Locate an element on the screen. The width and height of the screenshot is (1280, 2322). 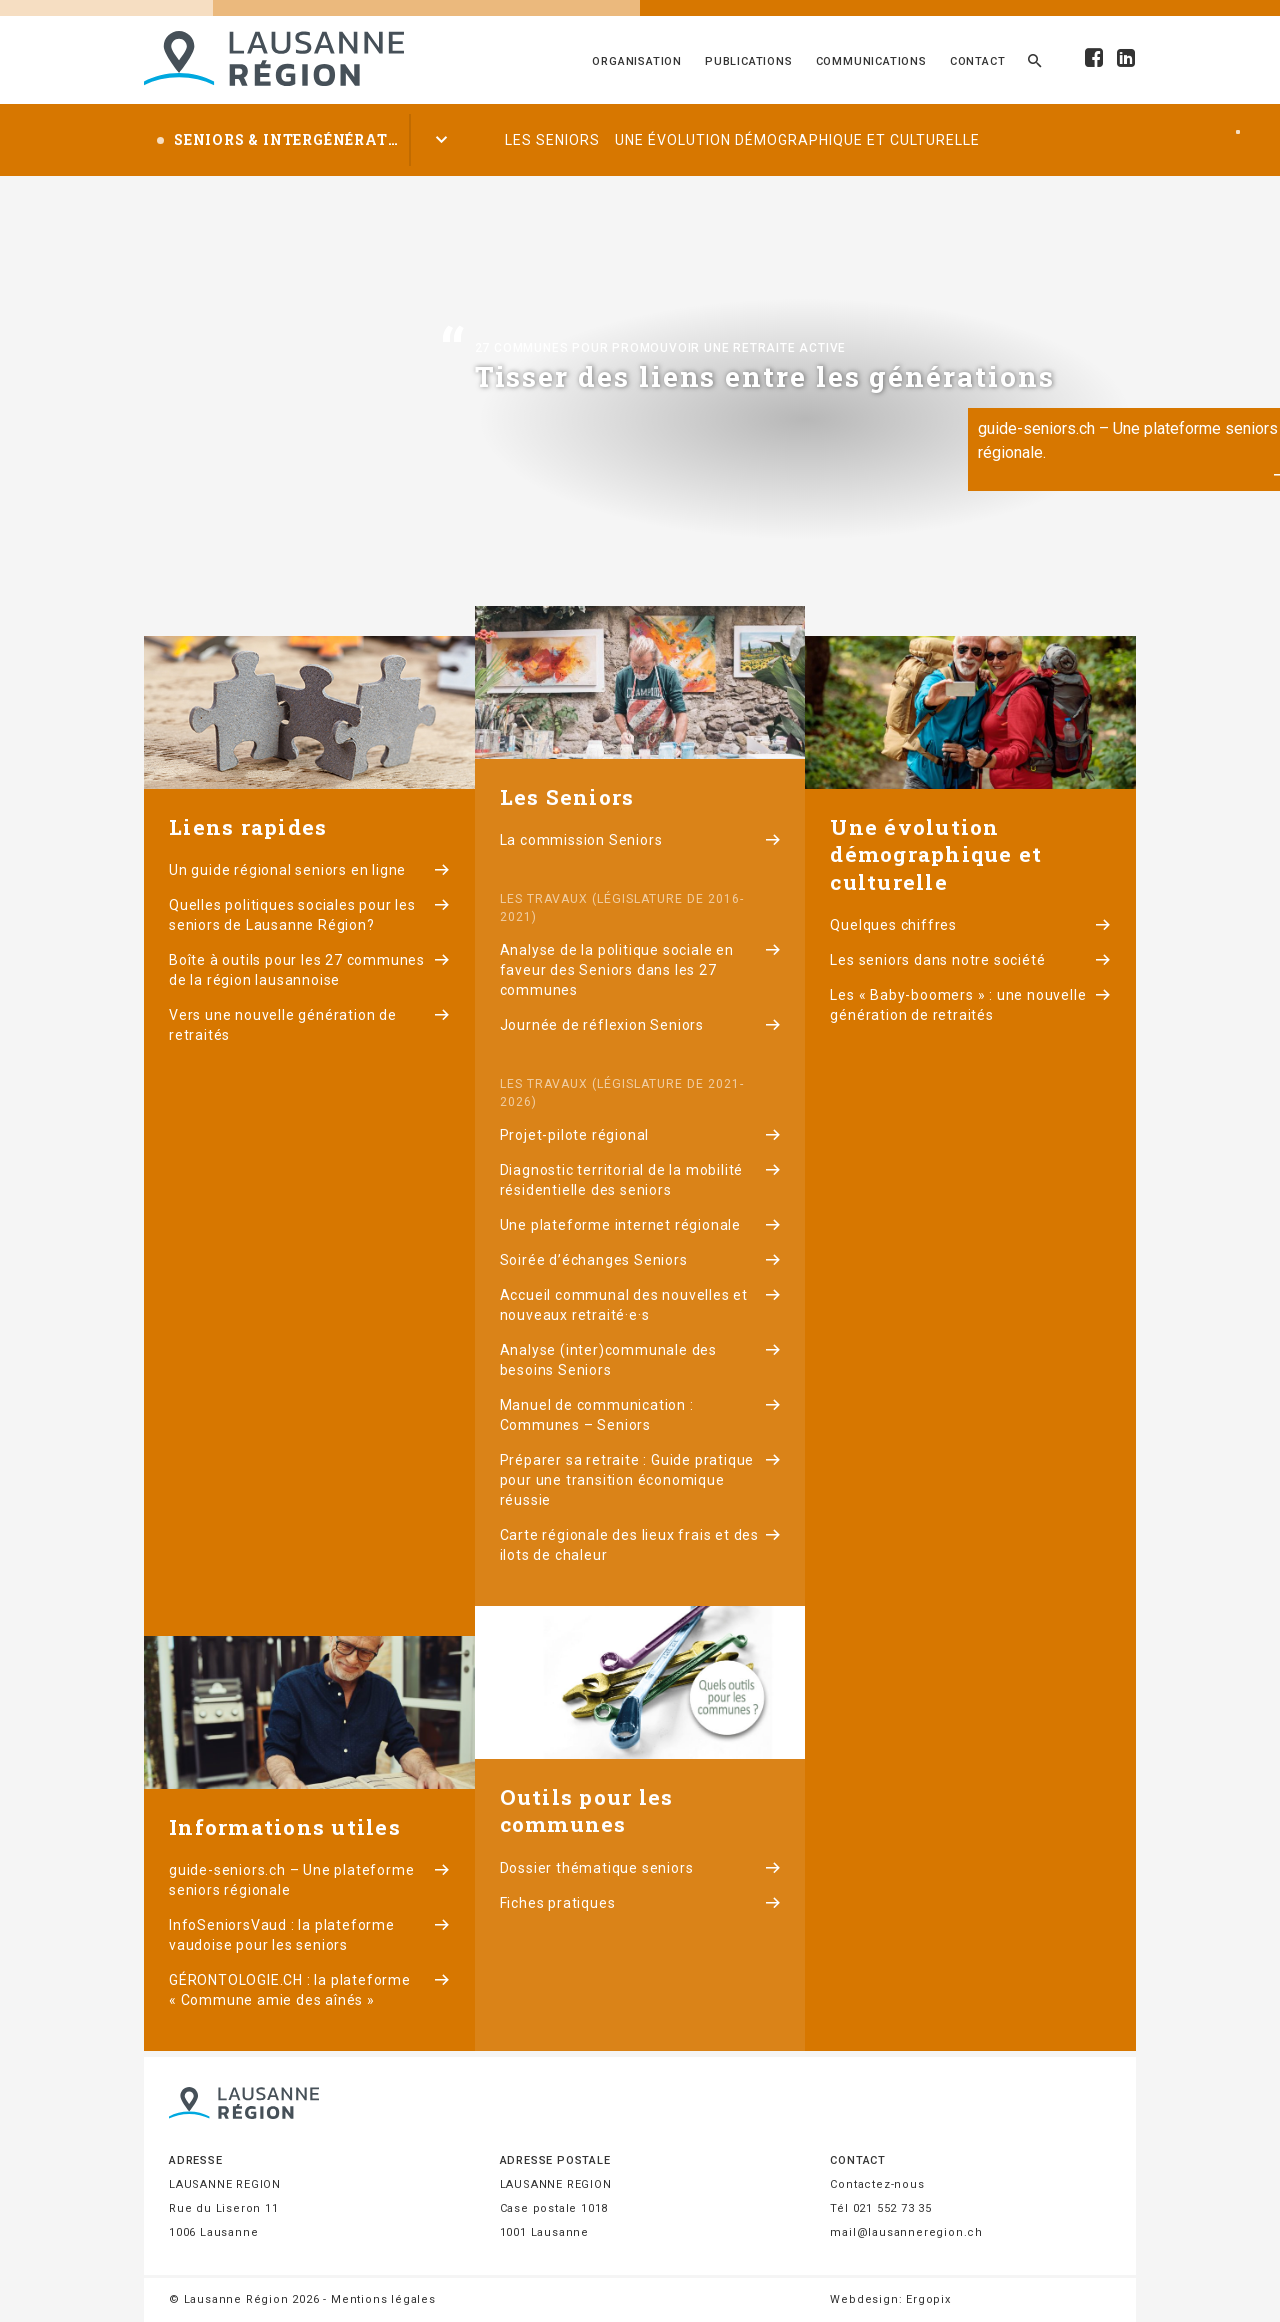
guide-seniors.ch – Une plateforme seniors régionale is located at coordinates (309, 1880).